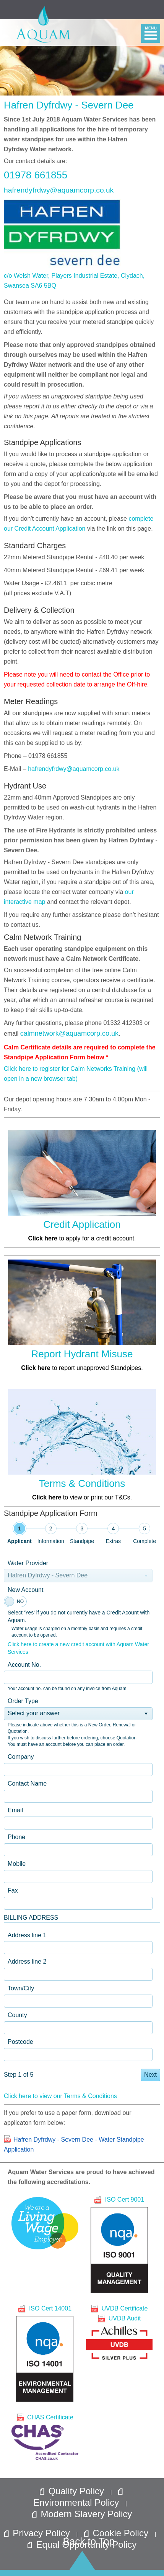 This screenshot has height=2576, width=164. What do you see at coordinates (27, 1935) in the screenshot?
I see `Address line 1` at bounding box center [27, 1935].